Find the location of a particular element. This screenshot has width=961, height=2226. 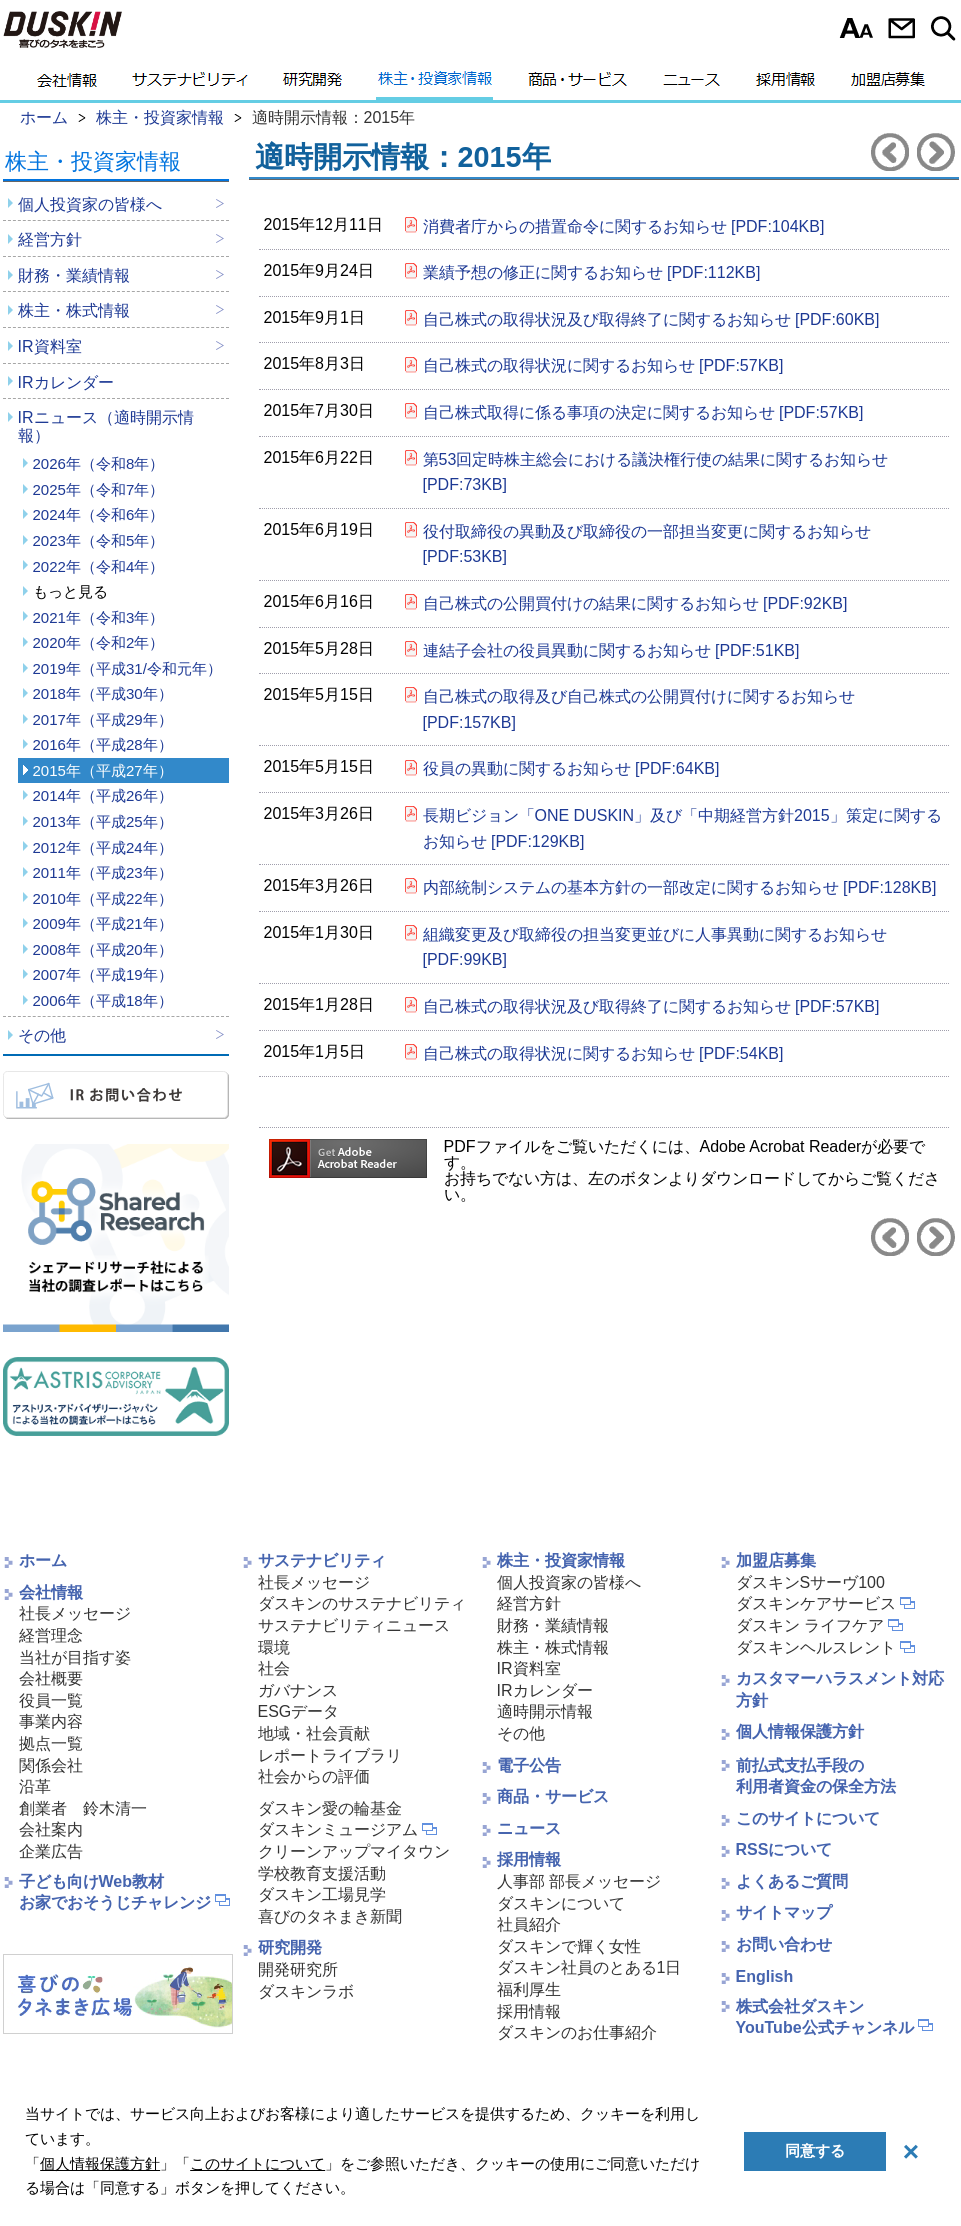

会社案内 is located at coordinates (51, 1829).